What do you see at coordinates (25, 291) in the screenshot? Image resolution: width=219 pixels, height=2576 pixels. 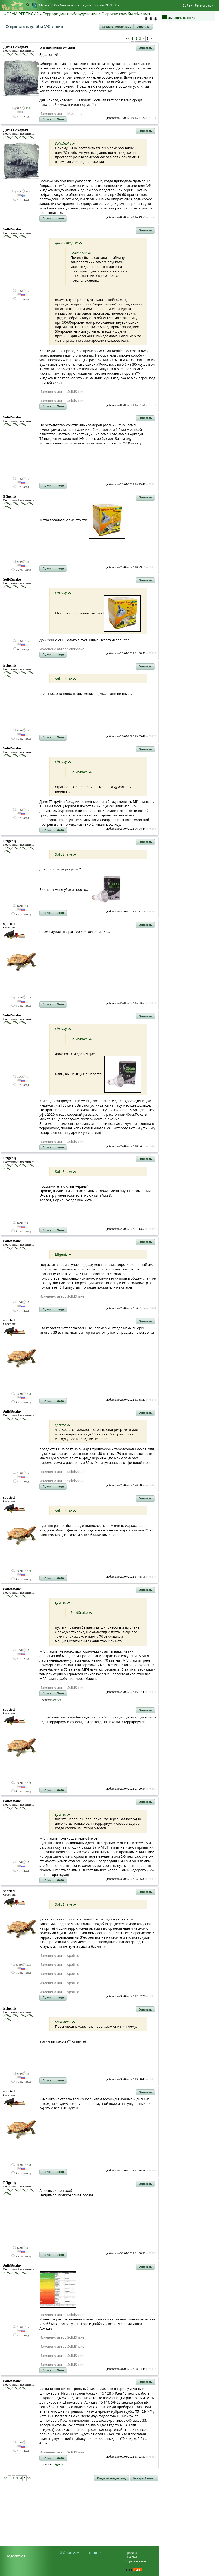 I see `17` at bounding box center [25, 291].